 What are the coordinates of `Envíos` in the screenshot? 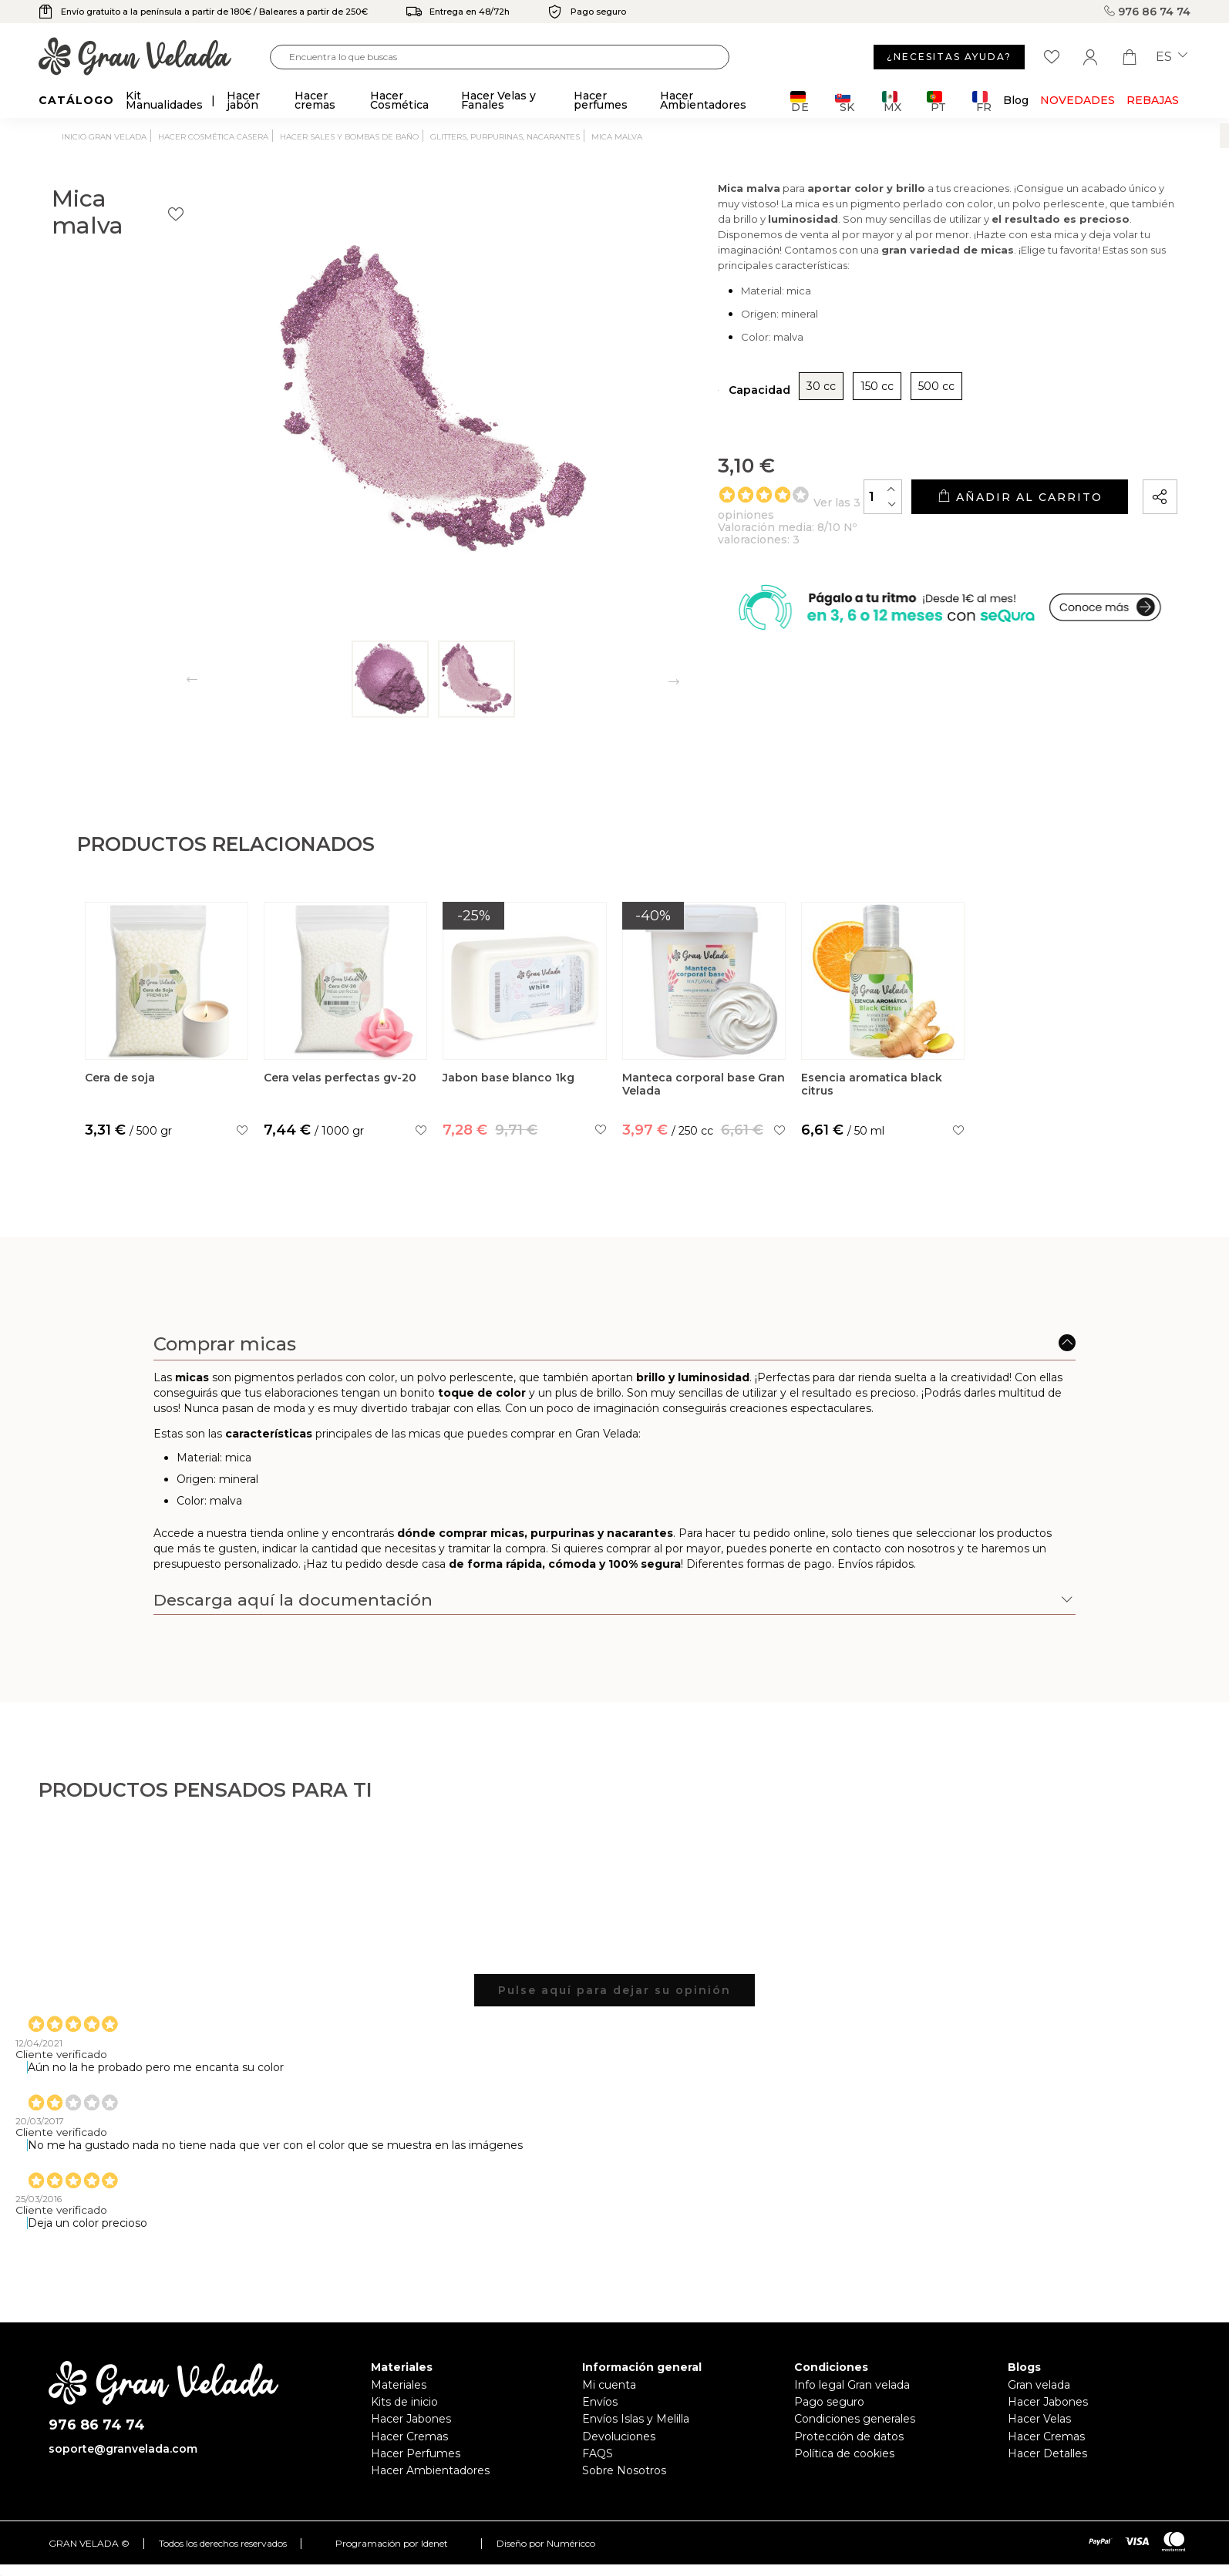 It's located at (600, 2402).